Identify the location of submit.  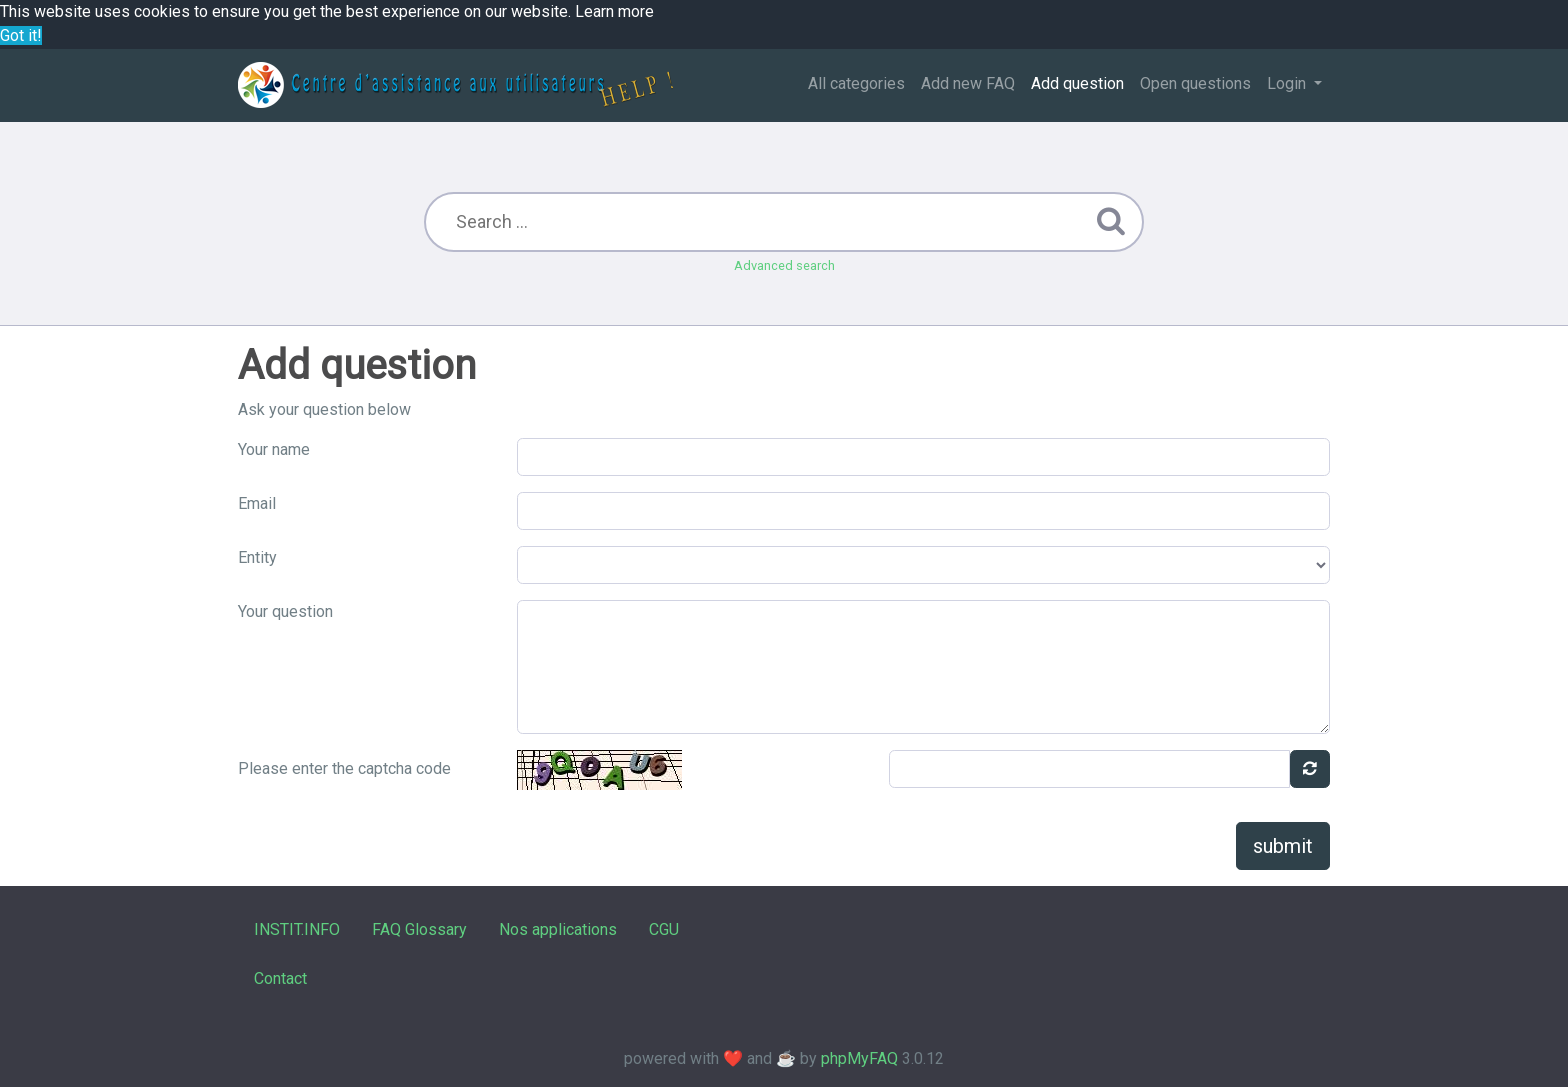
(1283, 846).